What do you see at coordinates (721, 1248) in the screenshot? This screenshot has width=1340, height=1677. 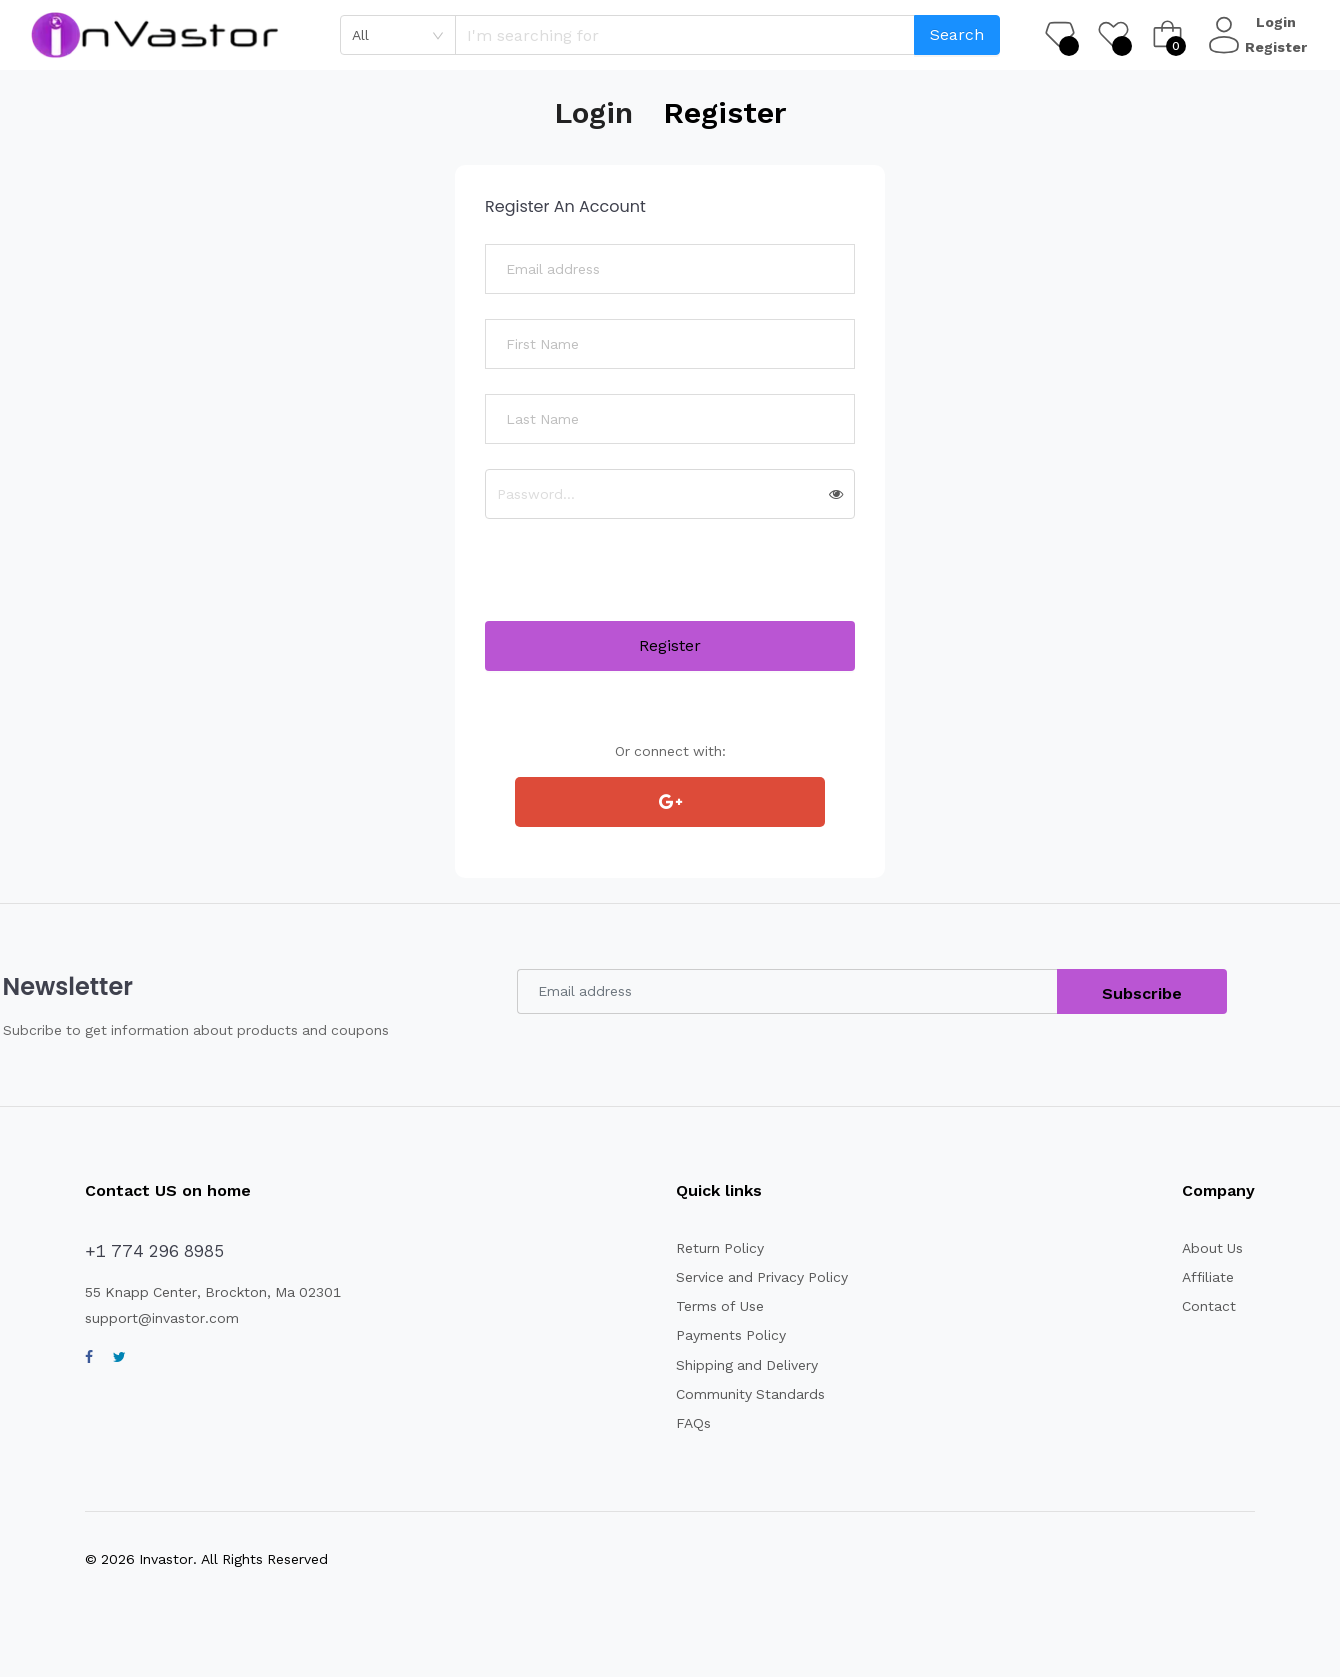 I see `Return Policy` at bounding box center [721, 1248].